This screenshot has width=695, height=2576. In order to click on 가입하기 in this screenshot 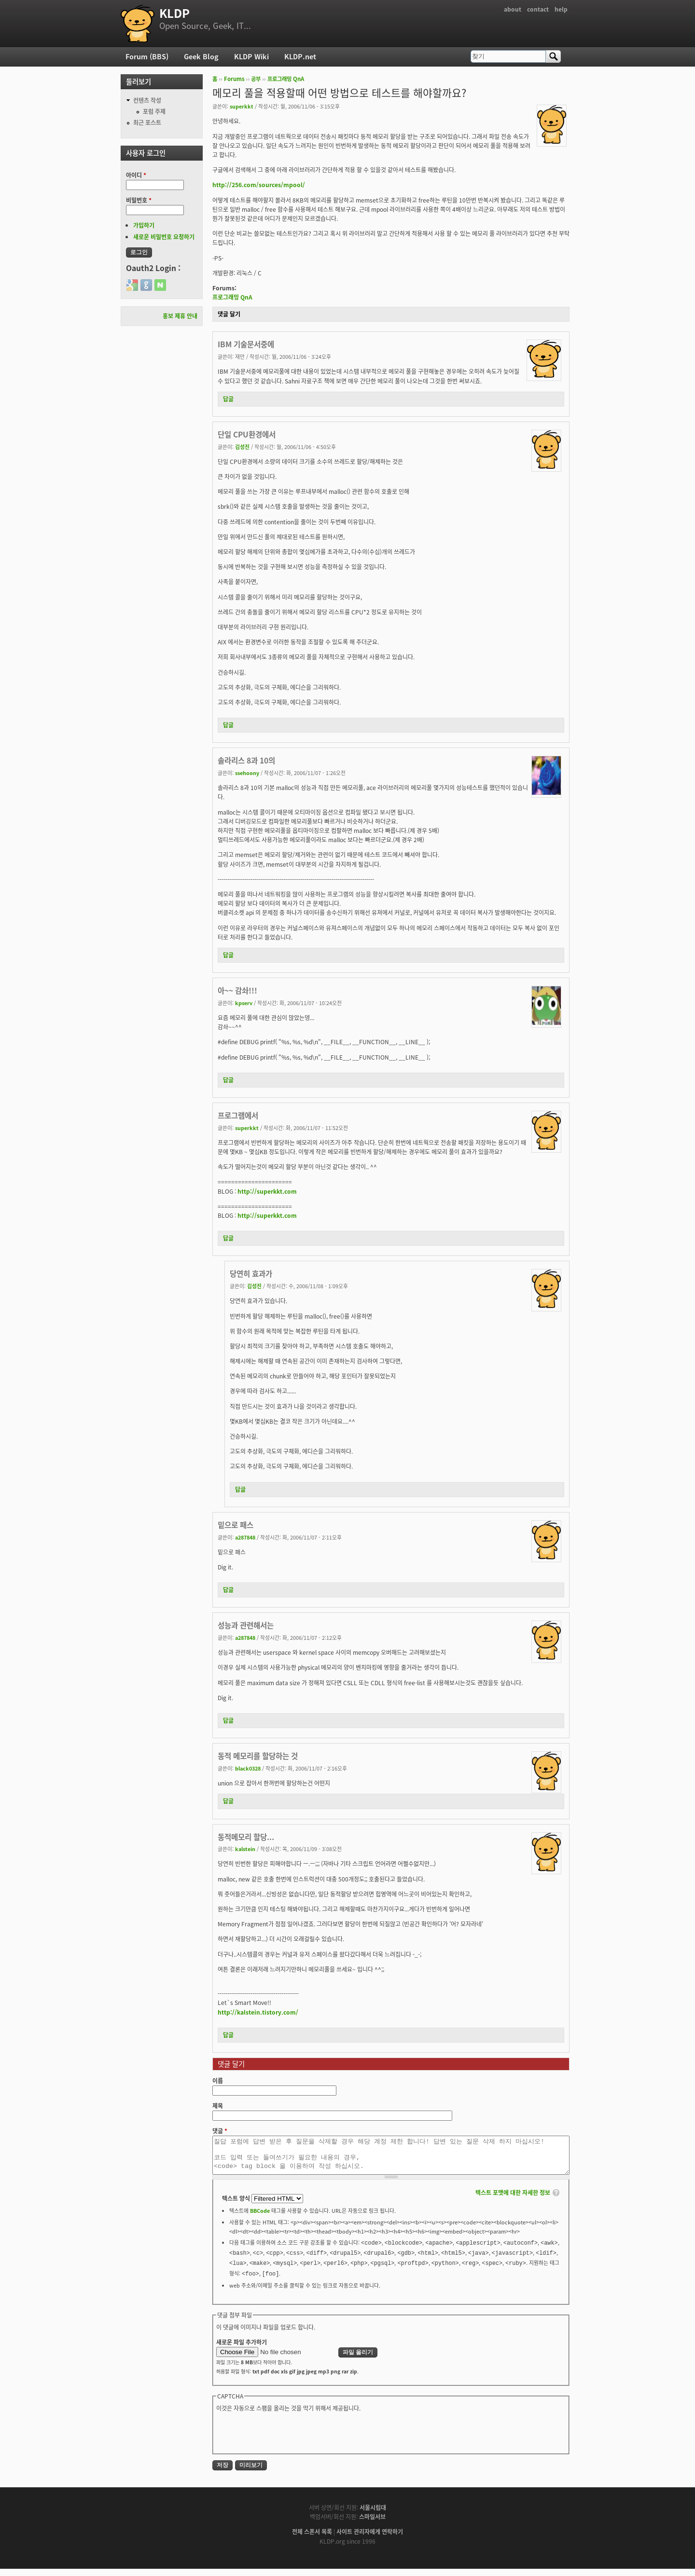, I will do `click(143, 225)`.